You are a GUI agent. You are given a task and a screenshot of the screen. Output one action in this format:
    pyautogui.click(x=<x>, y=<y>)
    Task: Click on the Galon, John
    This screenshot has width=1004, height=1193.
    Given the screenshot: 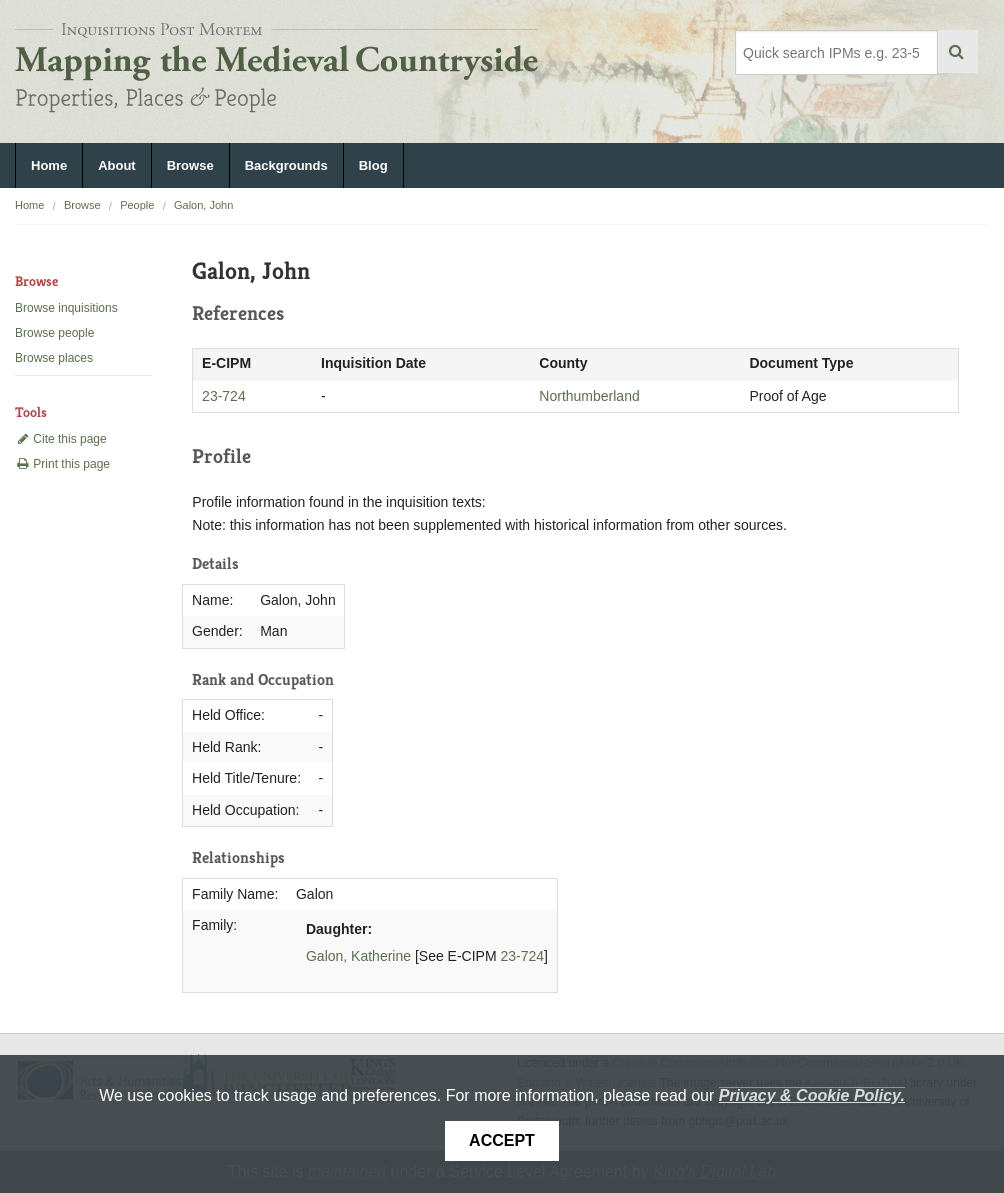 What is the action you would take?
    pyautogui.click(x=203, y=205)
    